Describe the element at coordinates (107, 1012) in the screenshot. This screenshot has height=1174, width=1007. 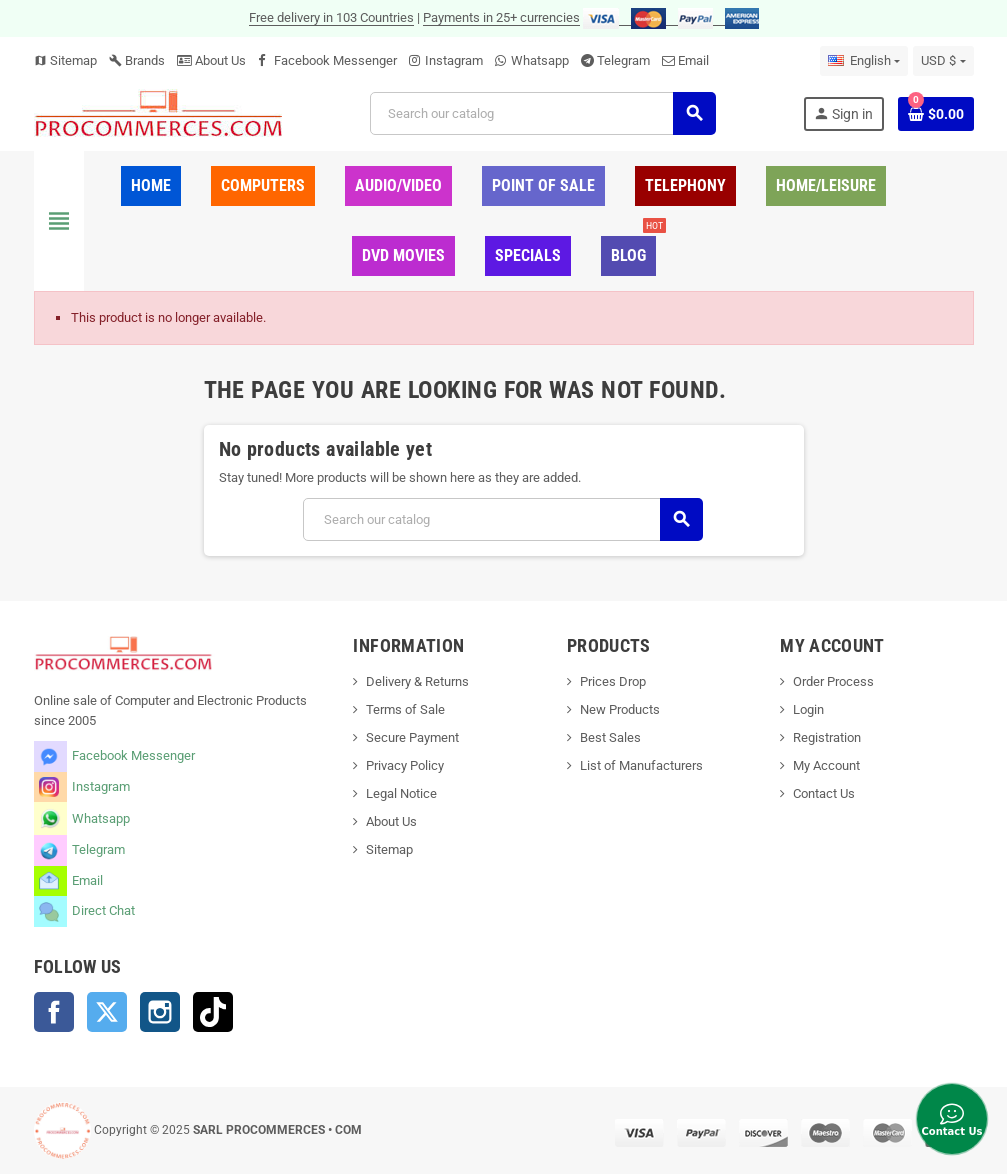
I see `Twitter` at that location.